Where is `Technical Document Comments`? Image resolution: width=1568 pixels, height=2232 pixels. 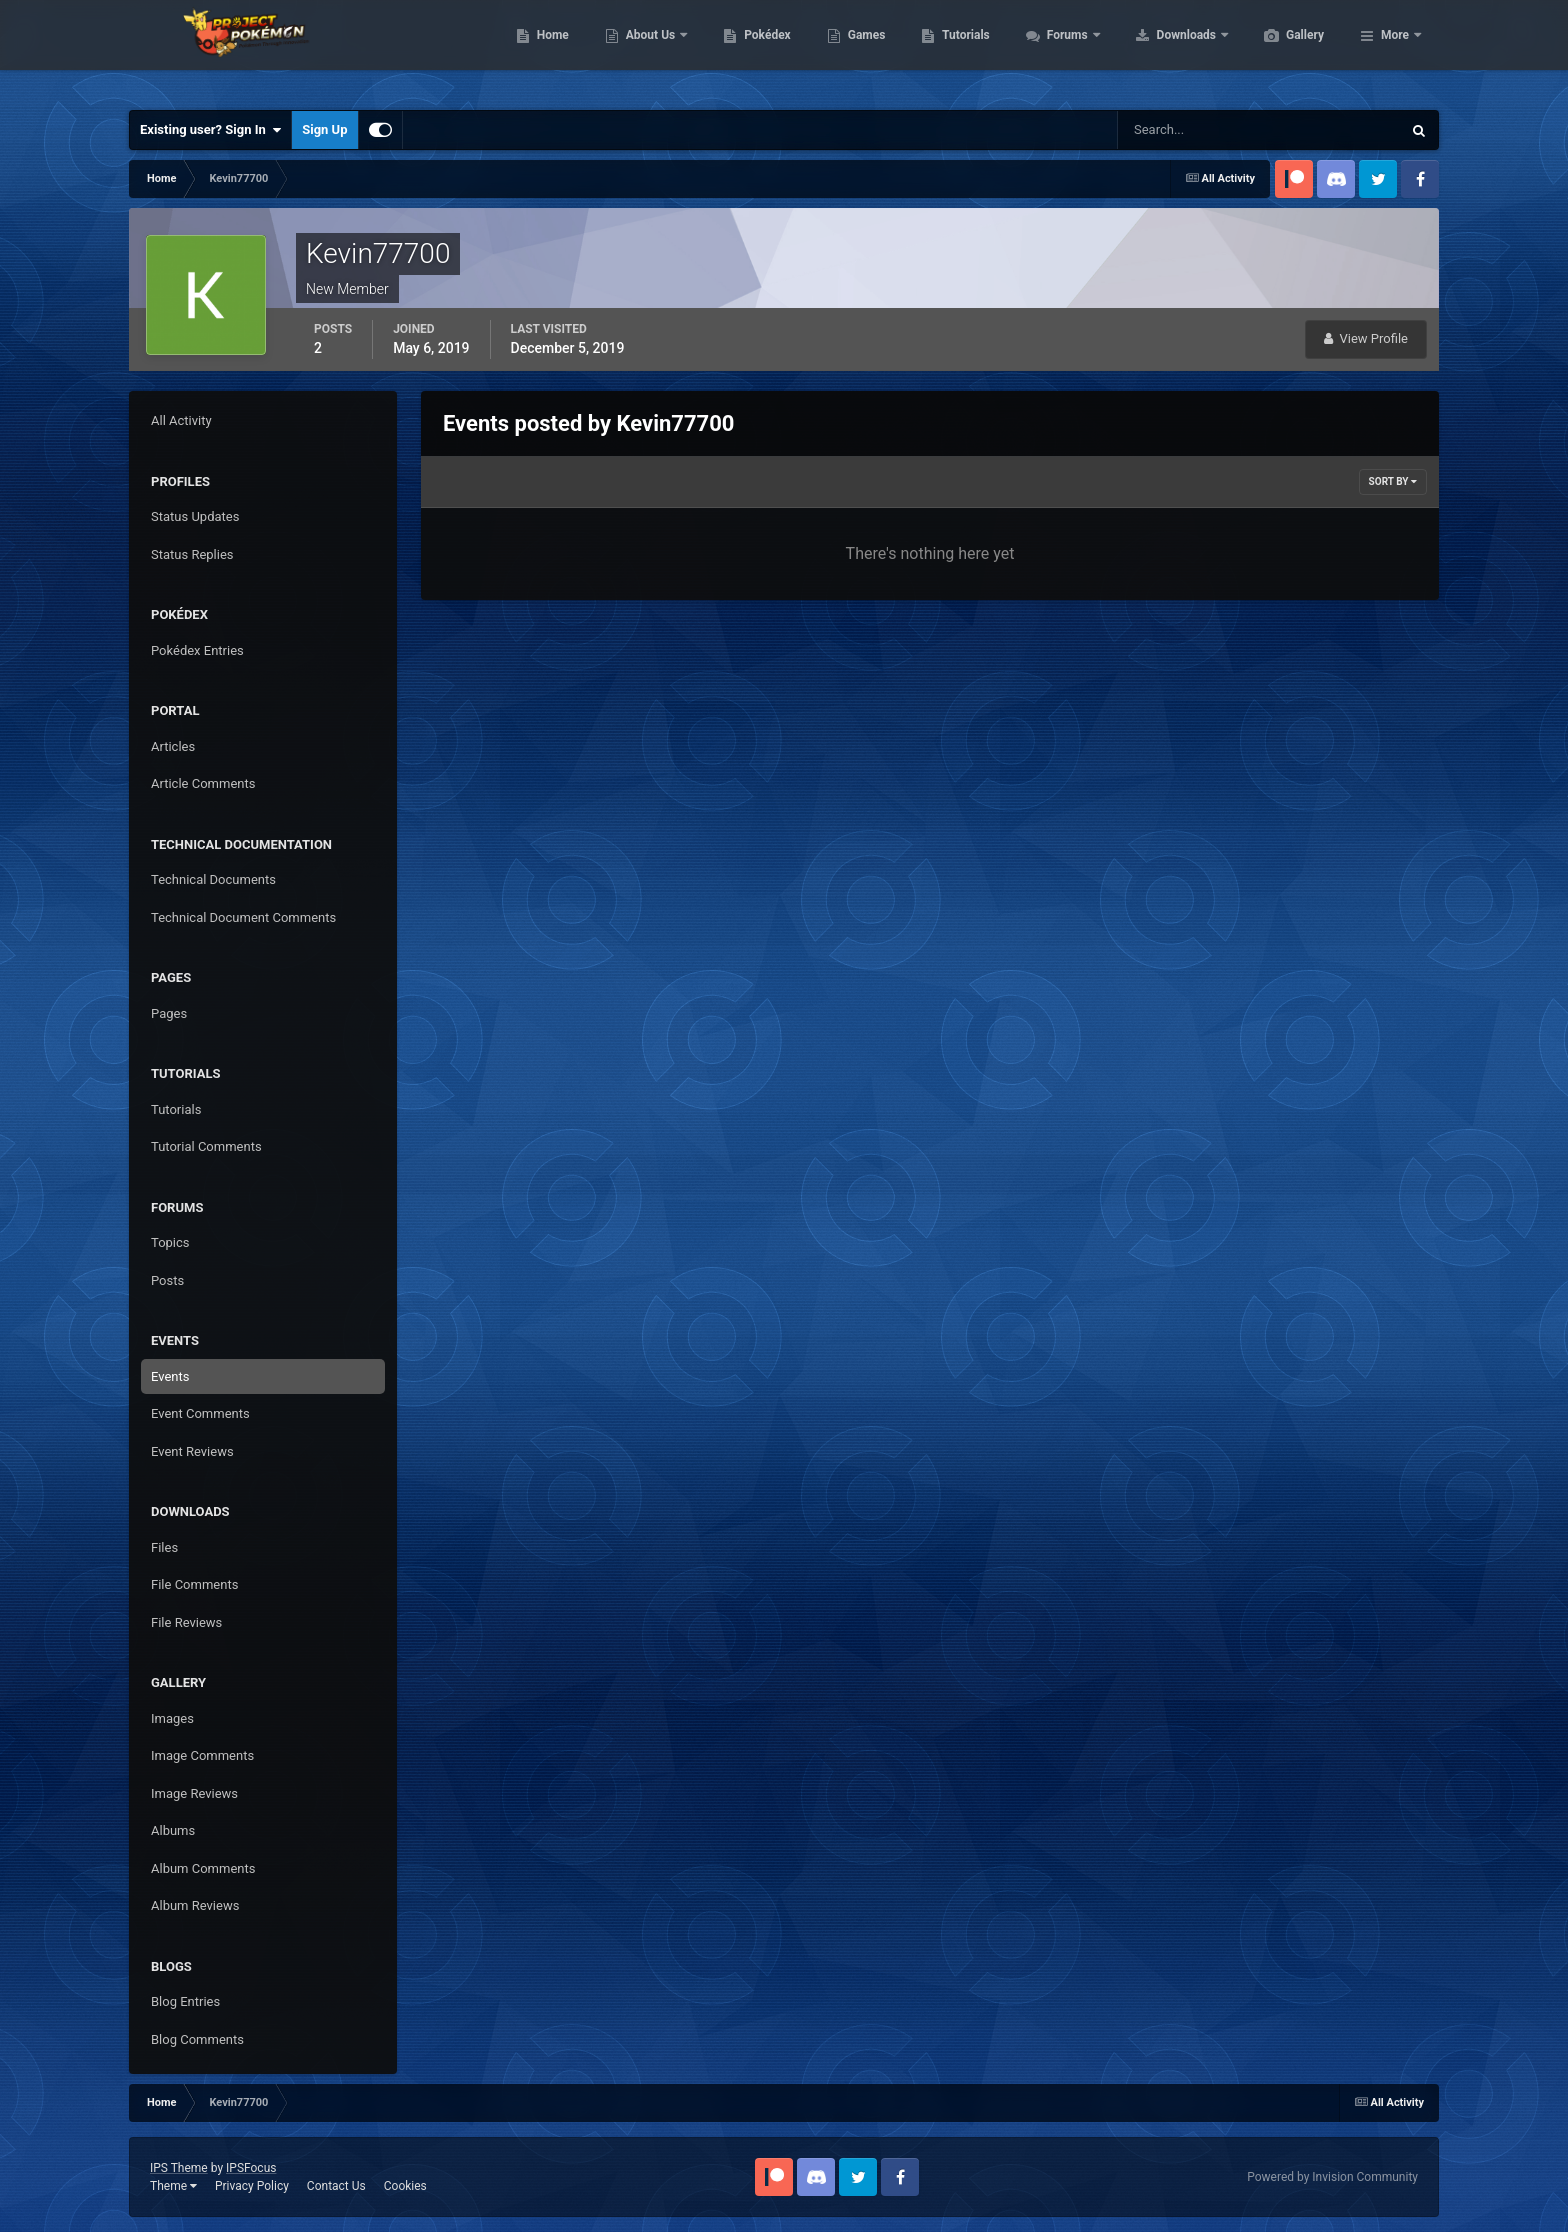 Technical Document Comments is located at coordinates (243, 917).